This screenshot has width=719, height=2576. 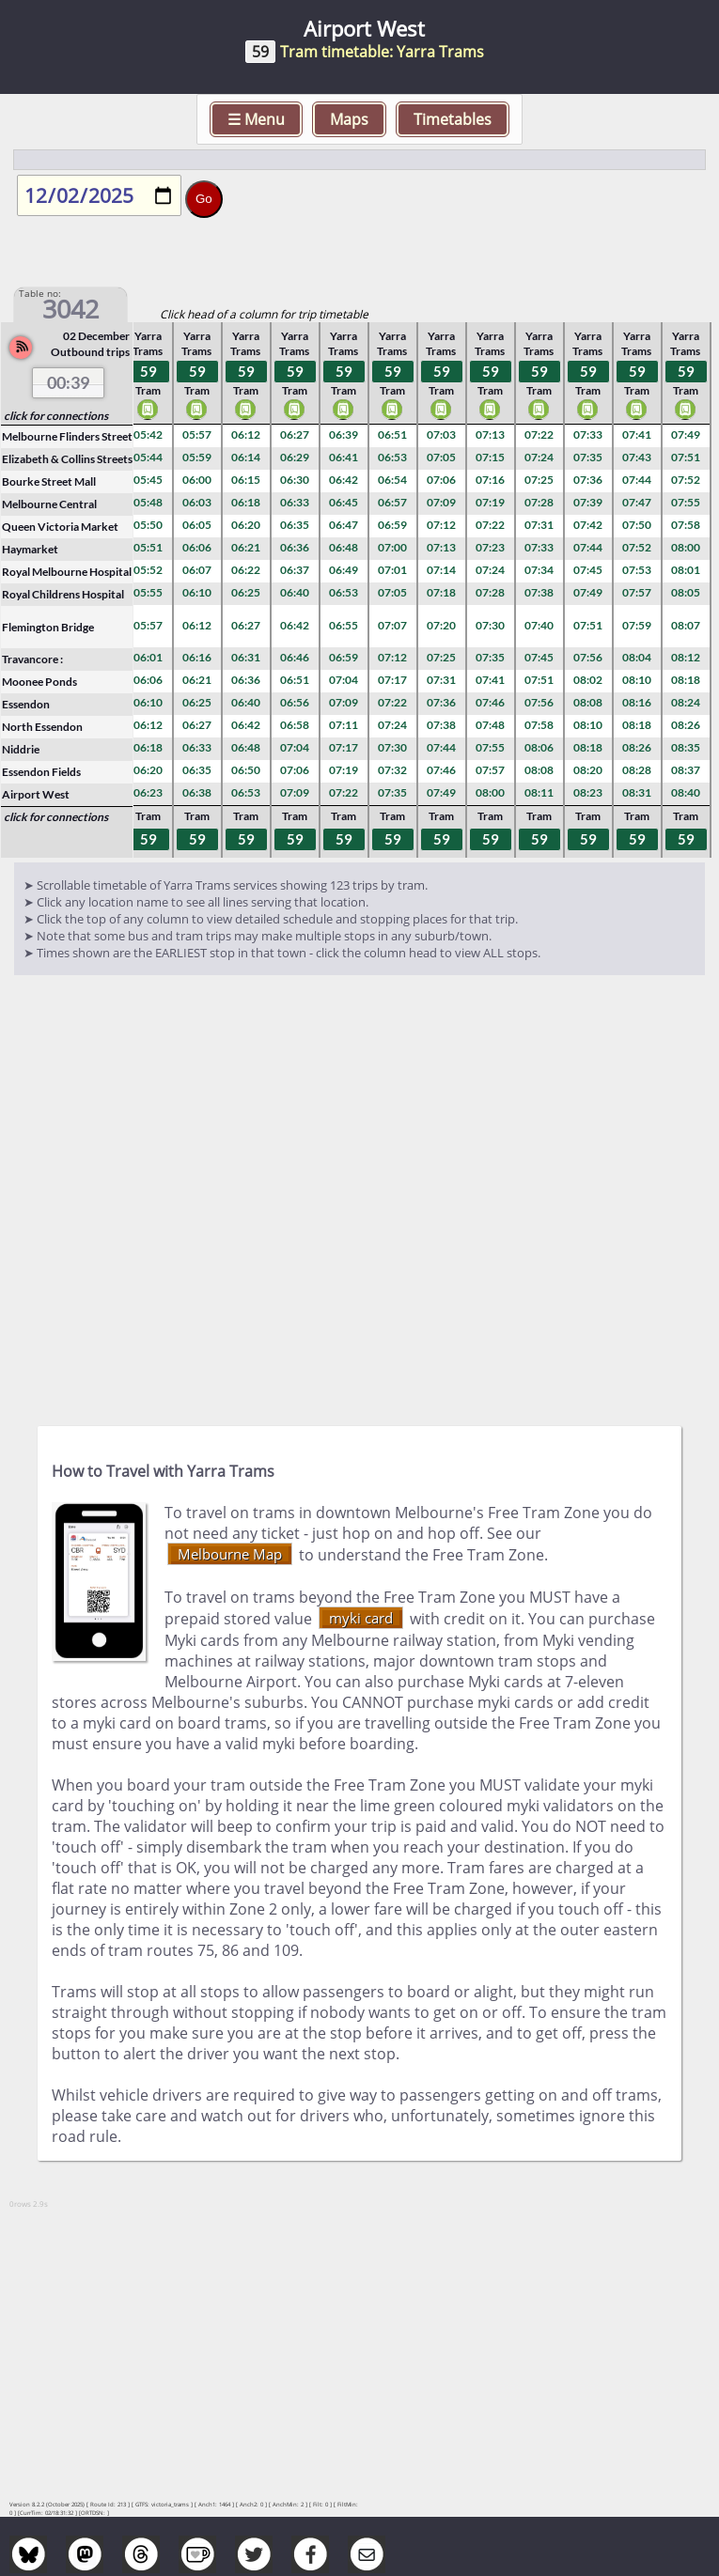 I want to click on Elizabeth & Collins Streets, so click(x=67, y=459).